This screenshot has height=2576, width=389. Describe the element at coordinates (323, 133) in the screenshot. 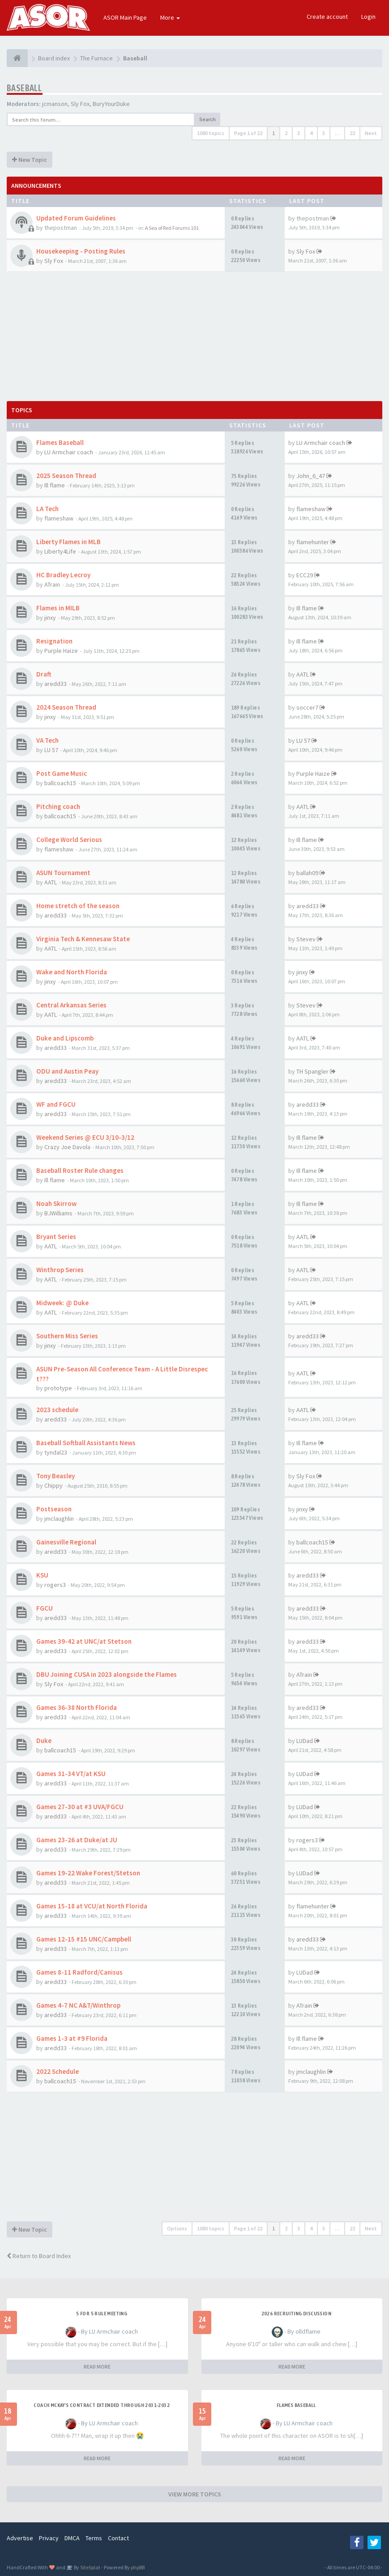

I see `5 [button]` at that location.